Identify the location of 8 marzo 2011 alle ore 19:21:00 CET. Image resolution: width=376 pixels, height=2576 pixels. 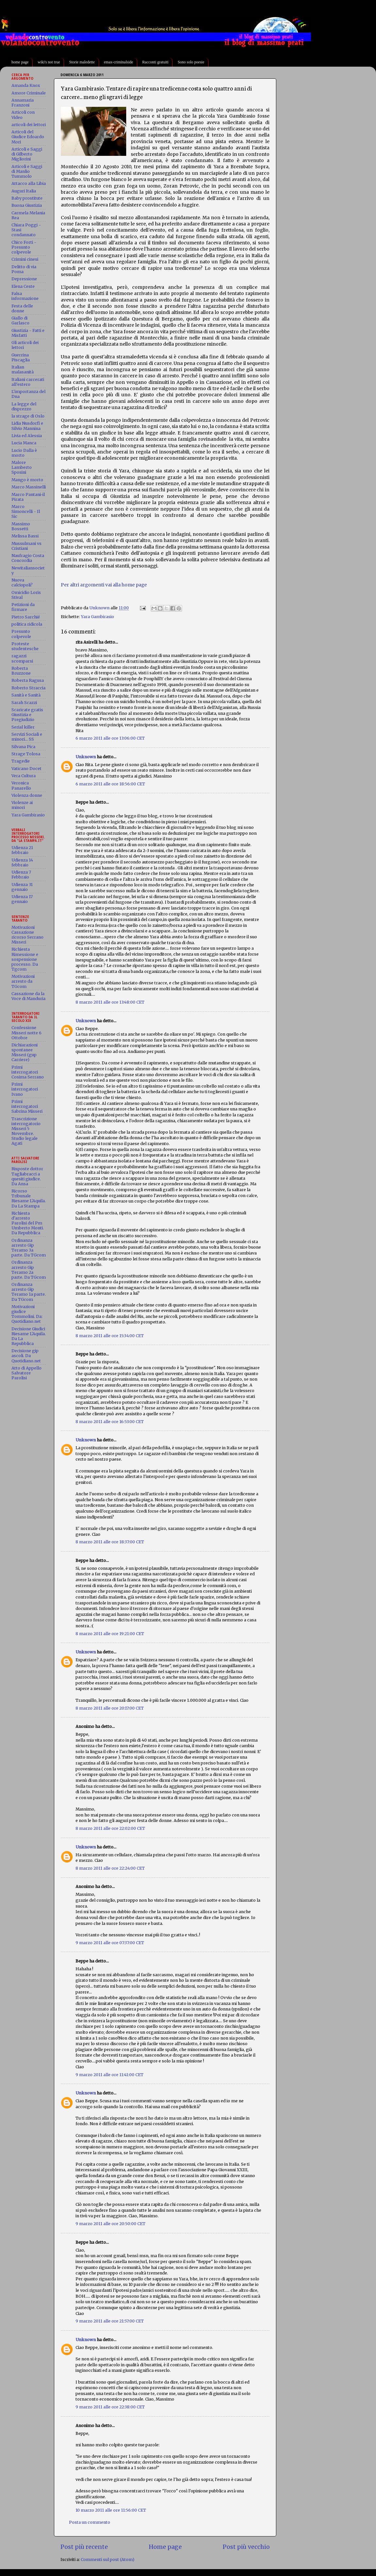
(110, 1633).